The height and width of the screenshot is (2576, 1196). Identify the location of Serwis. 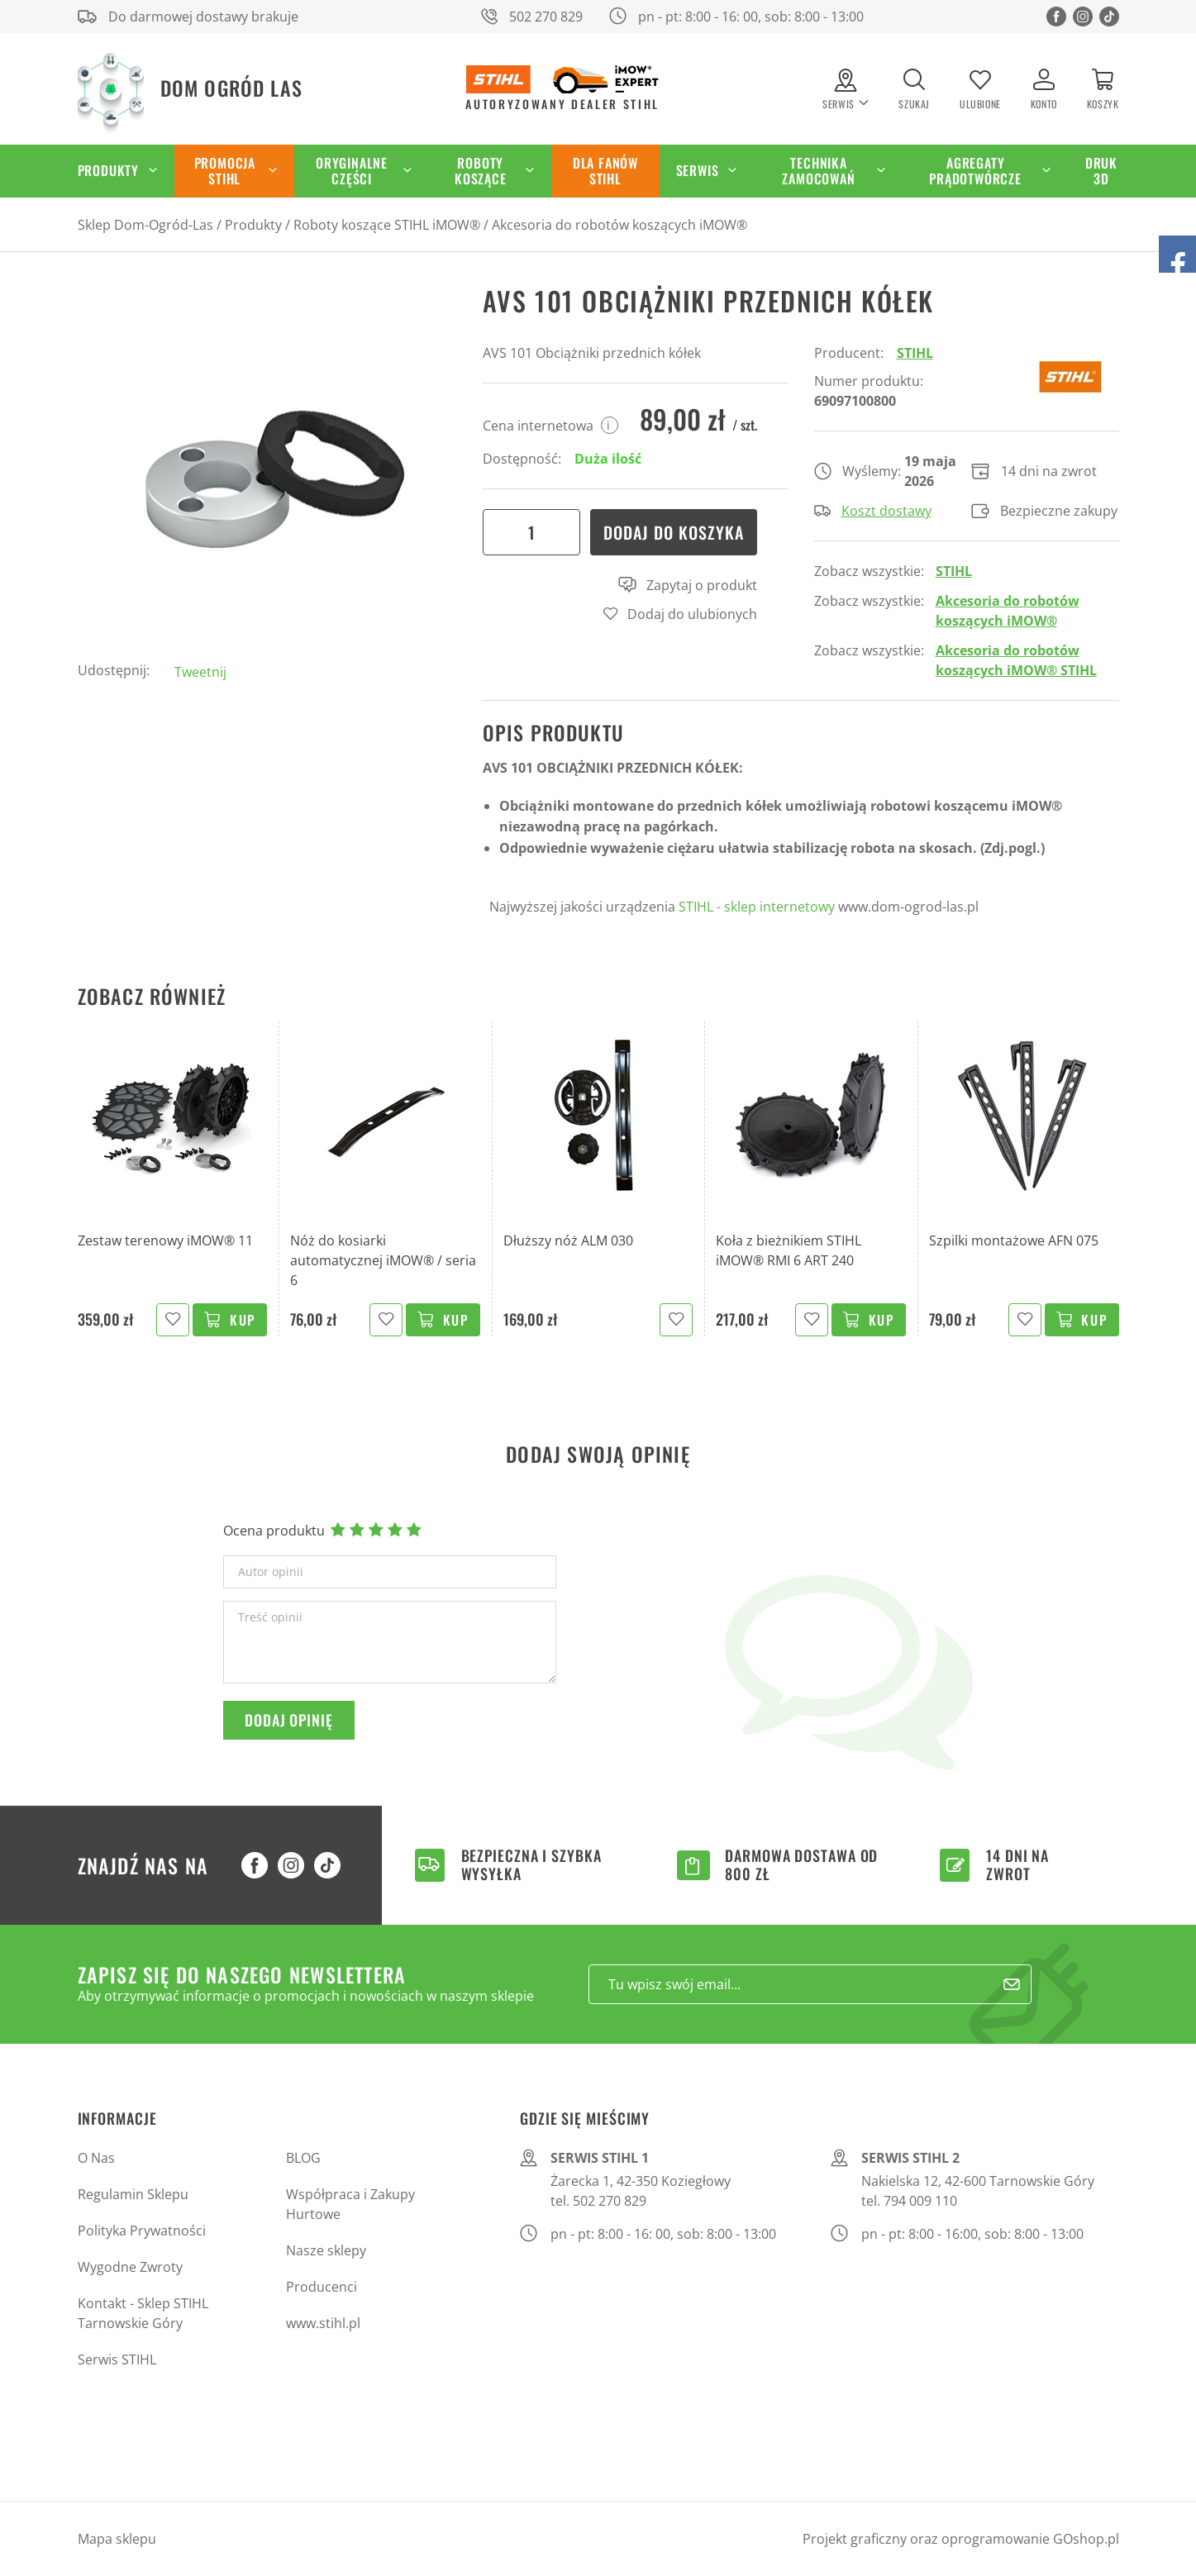
(697, 170).